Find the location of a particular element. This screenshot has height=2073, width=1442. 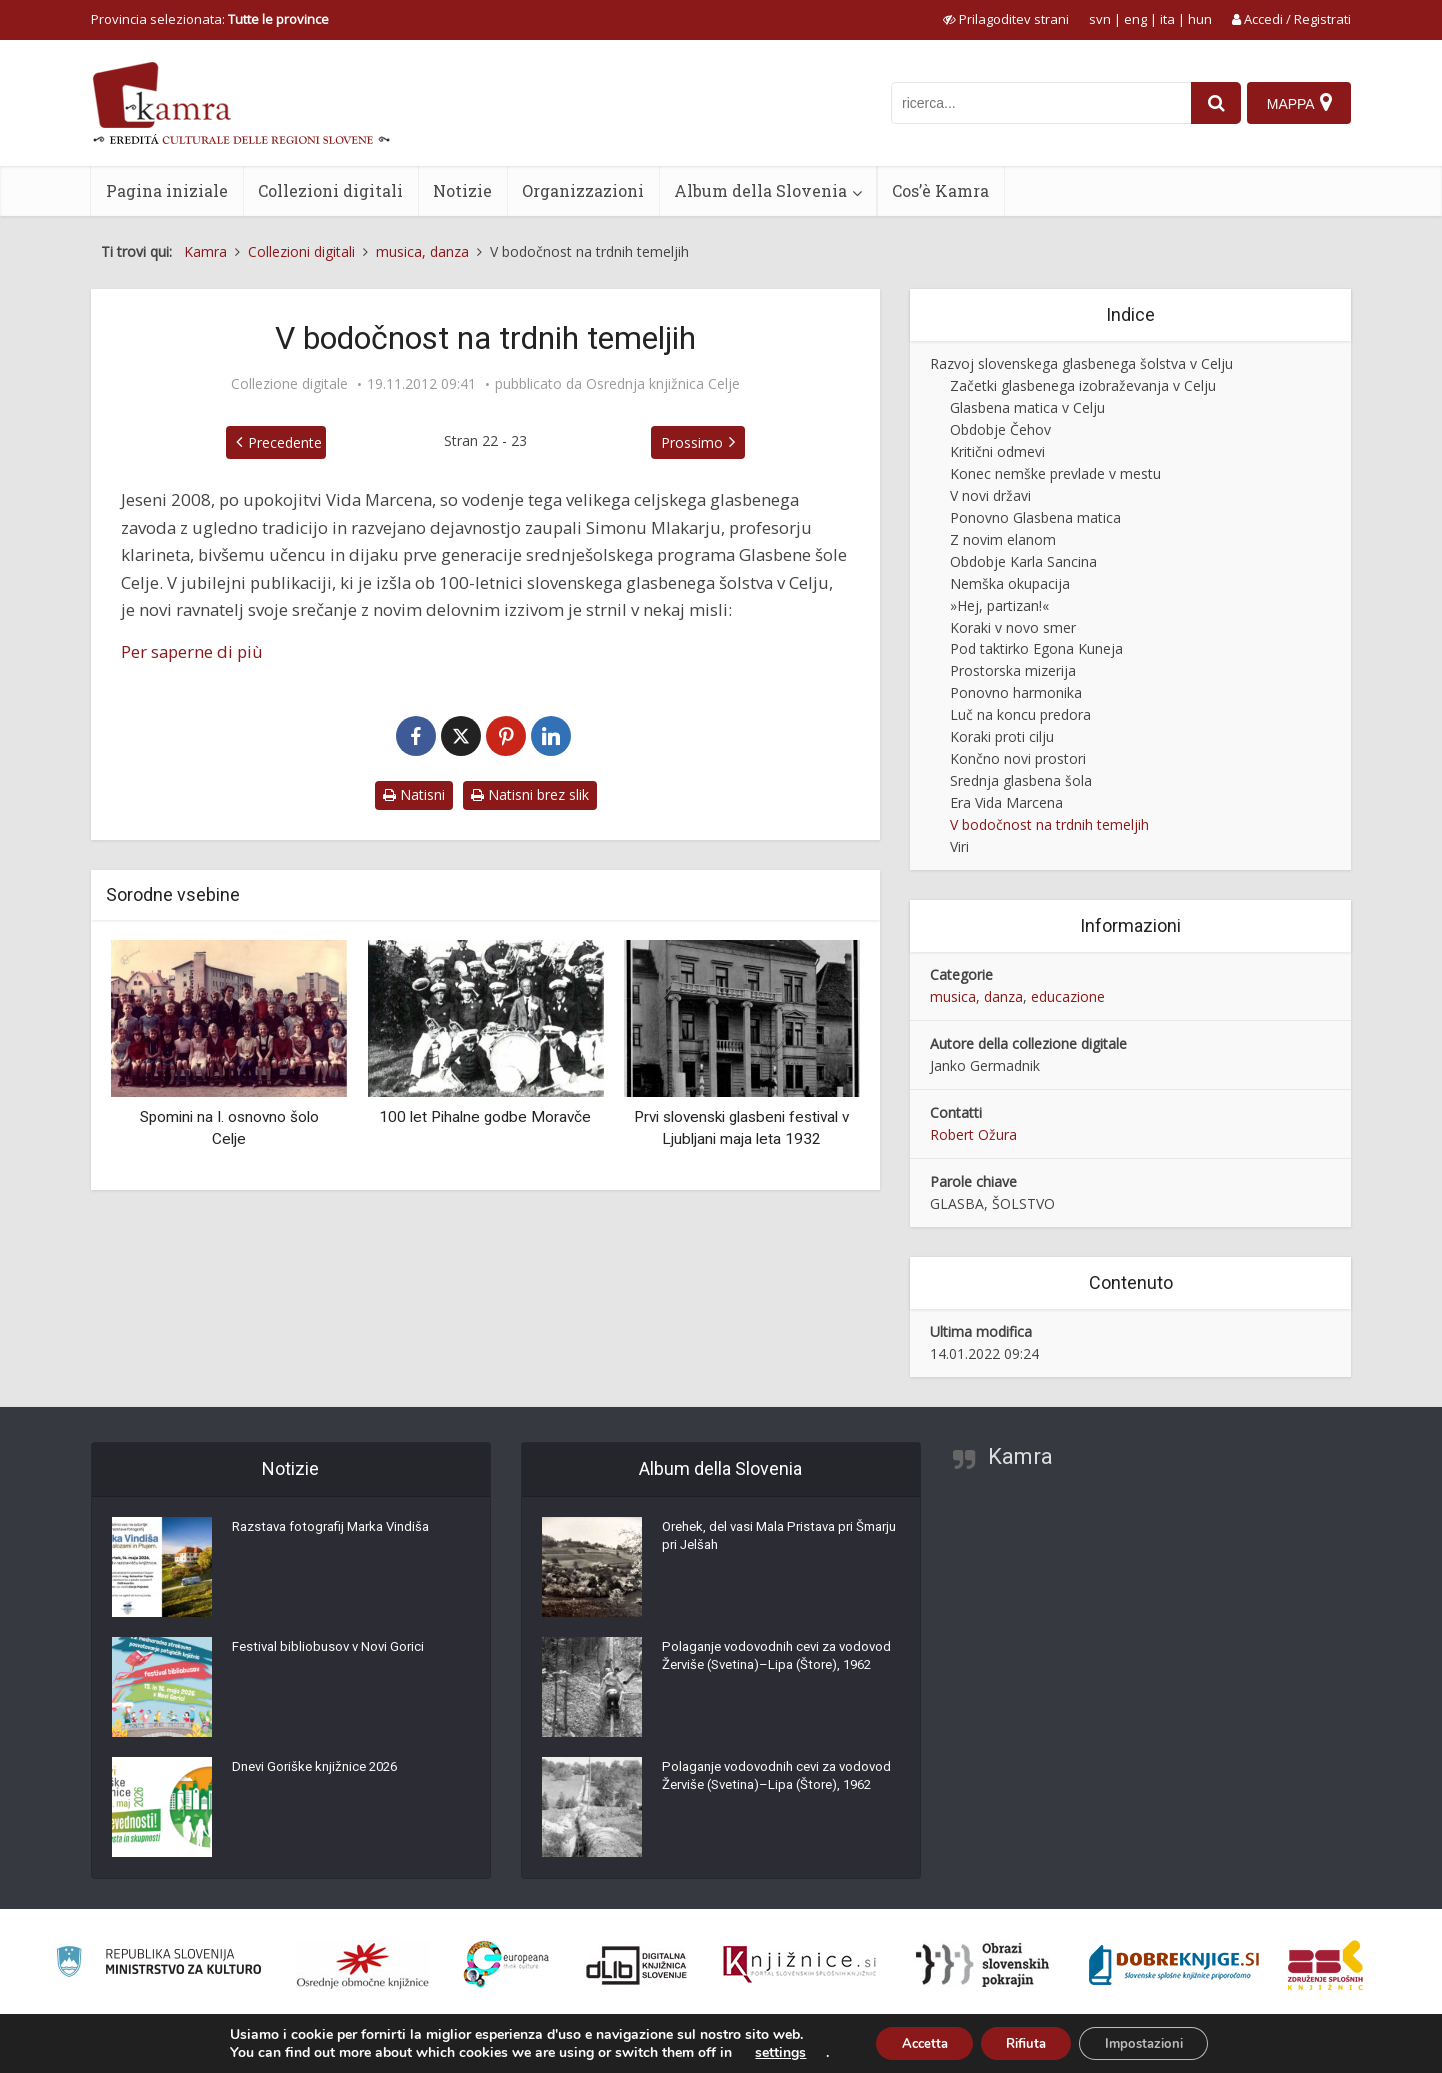

[Portal dLib] is located at coordinates (637, 1965).